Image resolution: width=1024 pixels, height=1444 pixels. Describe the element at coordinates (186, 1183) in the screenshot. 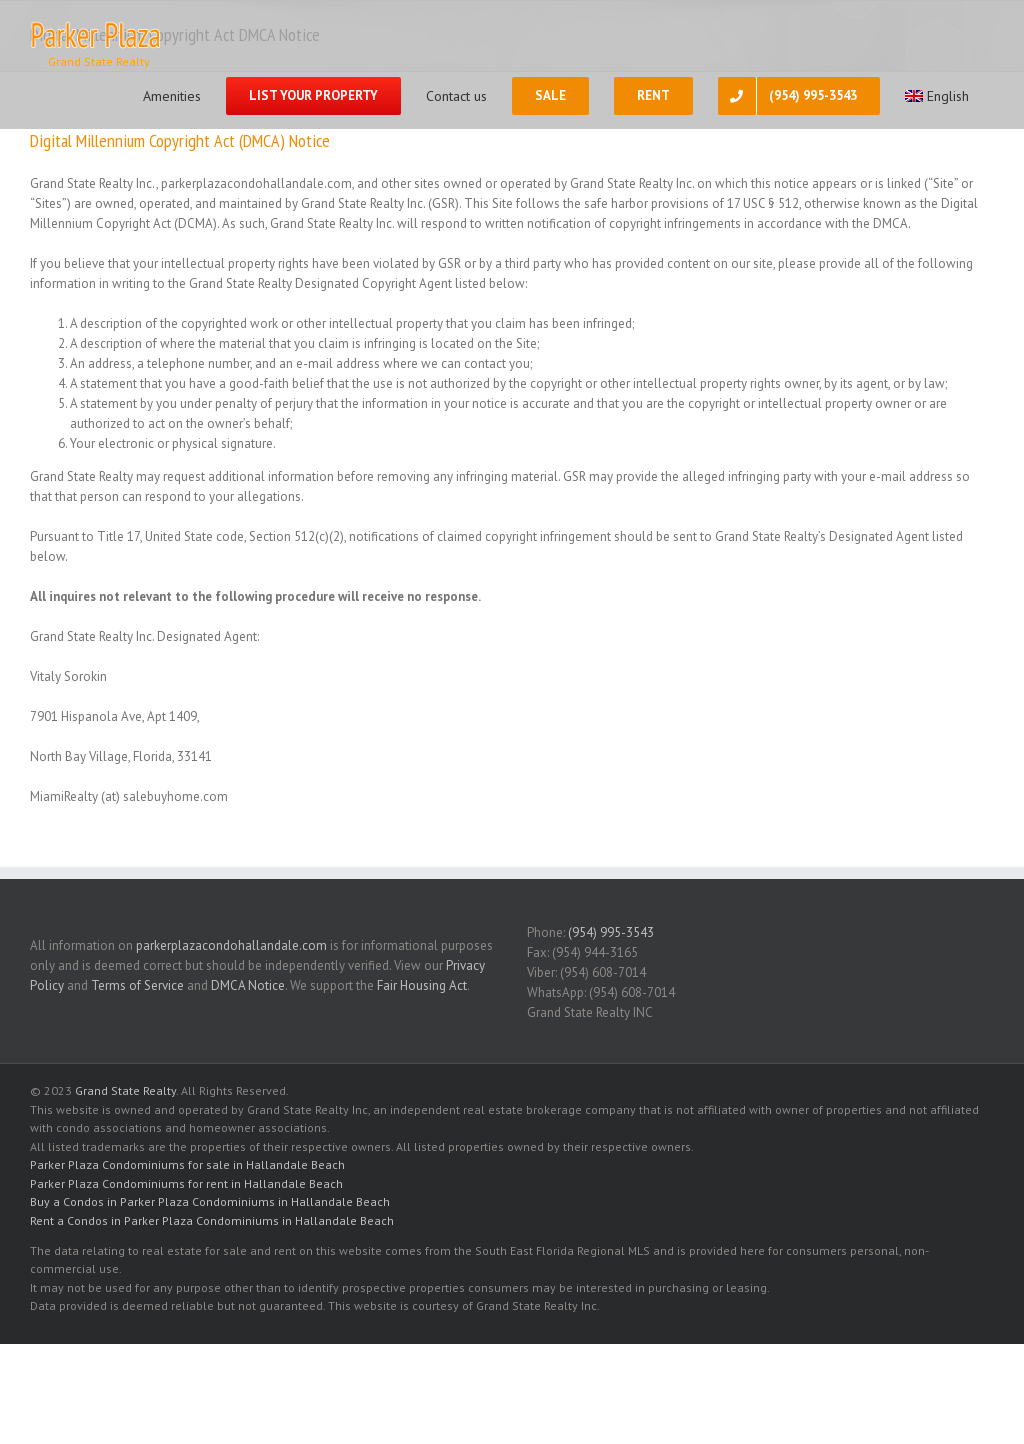

I see `Parker Plaza Condominiums for rent in Hallandale Beach` at that location.